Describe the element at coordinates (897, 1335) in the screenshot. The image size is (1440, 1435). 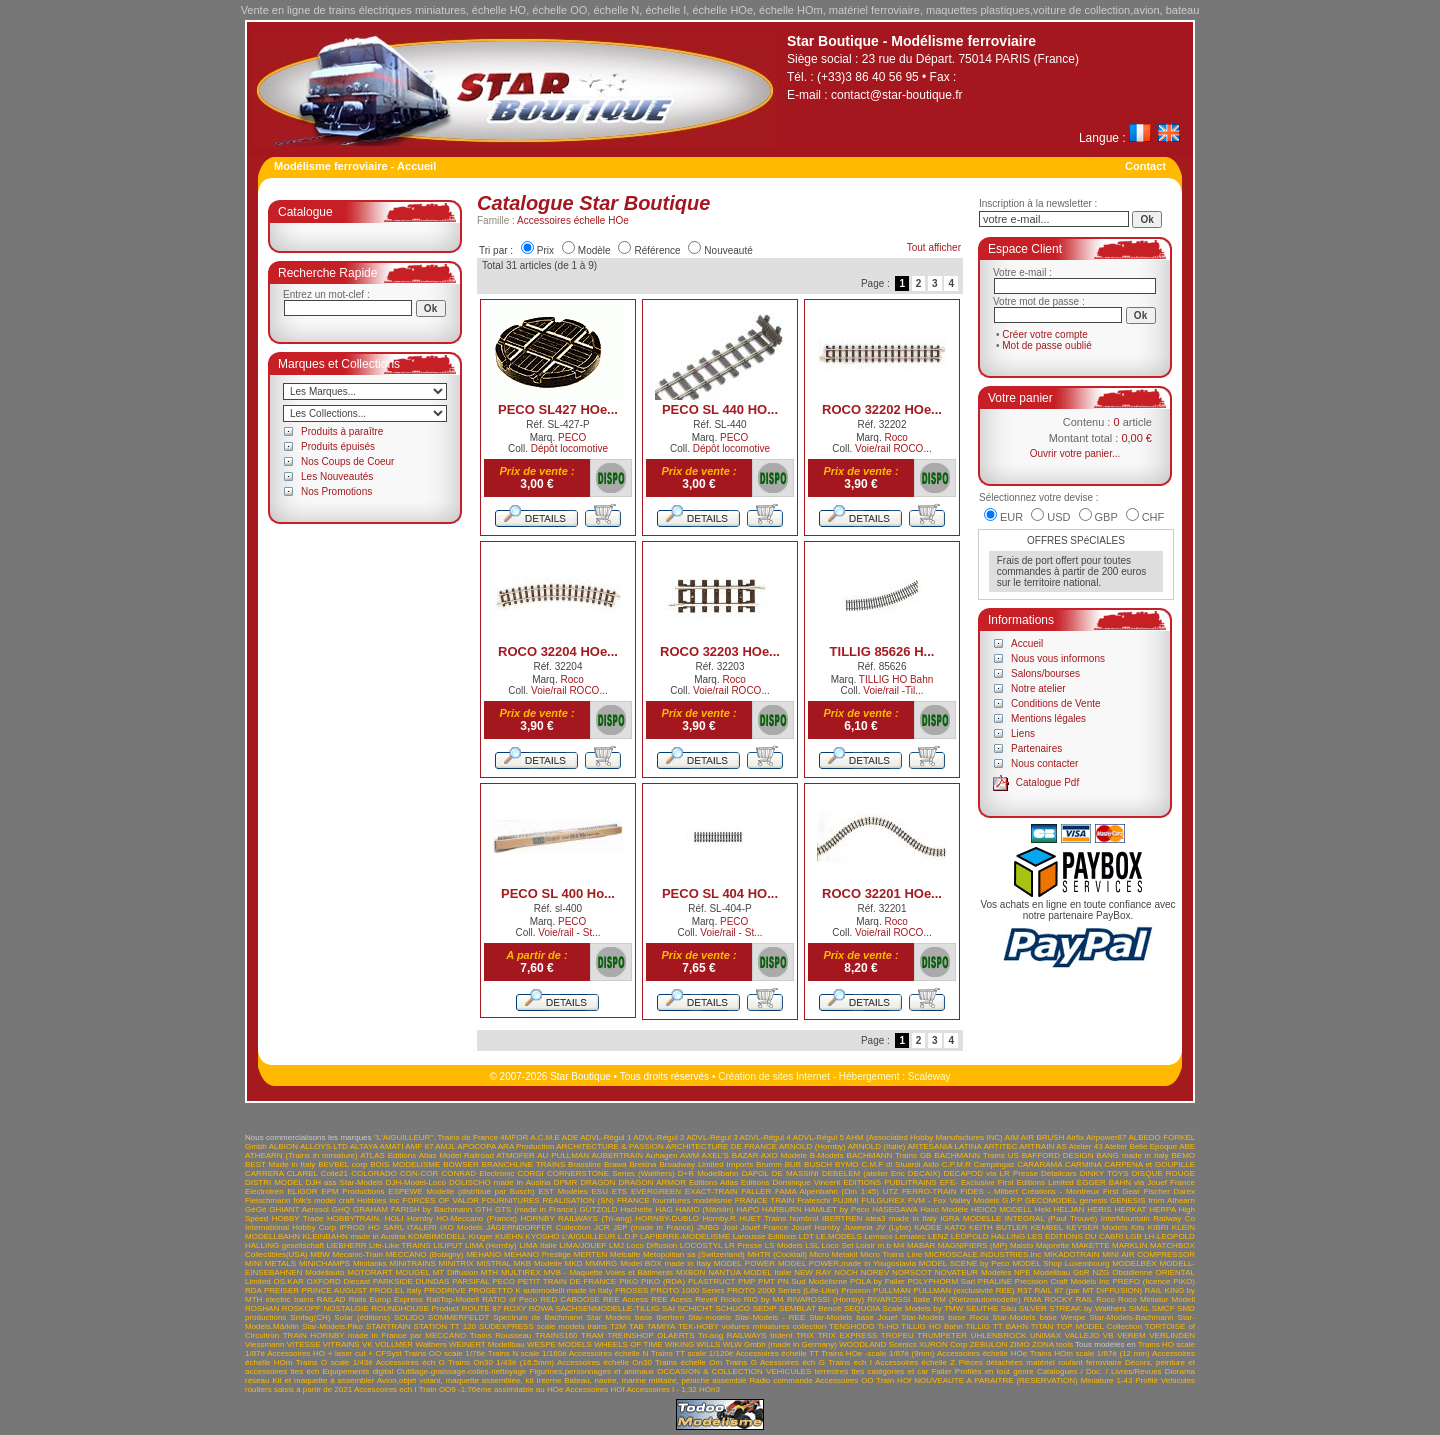
I see `TROFEU` at that location.